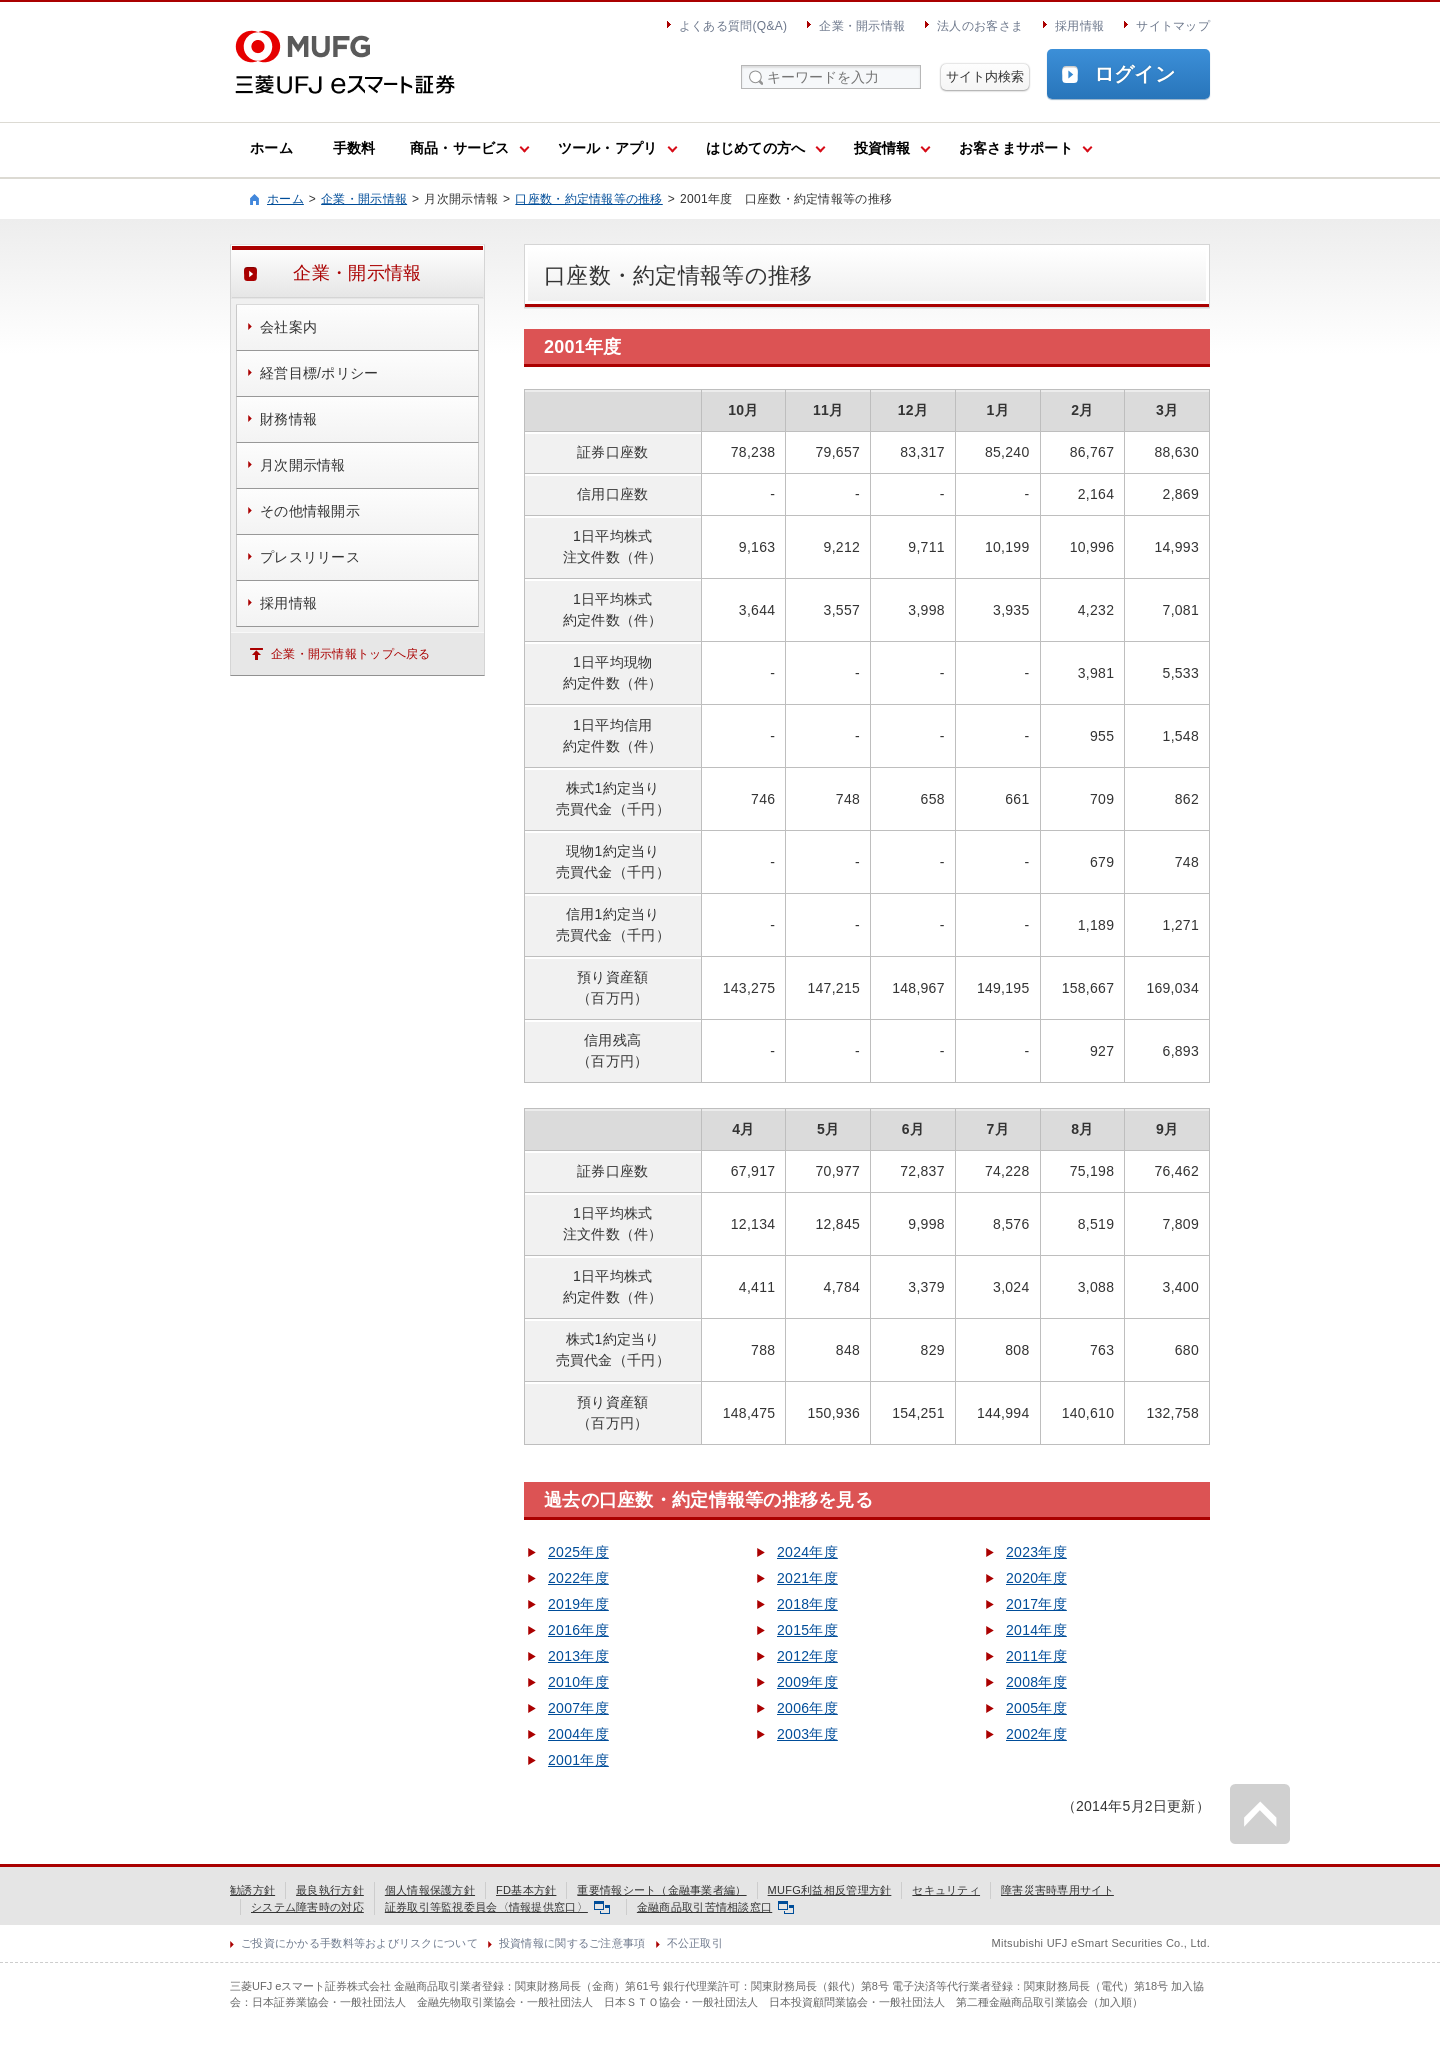 The height and width of the screenshot is (2051, 1440). I want to click on 2005年度, so click(1036, 1708).